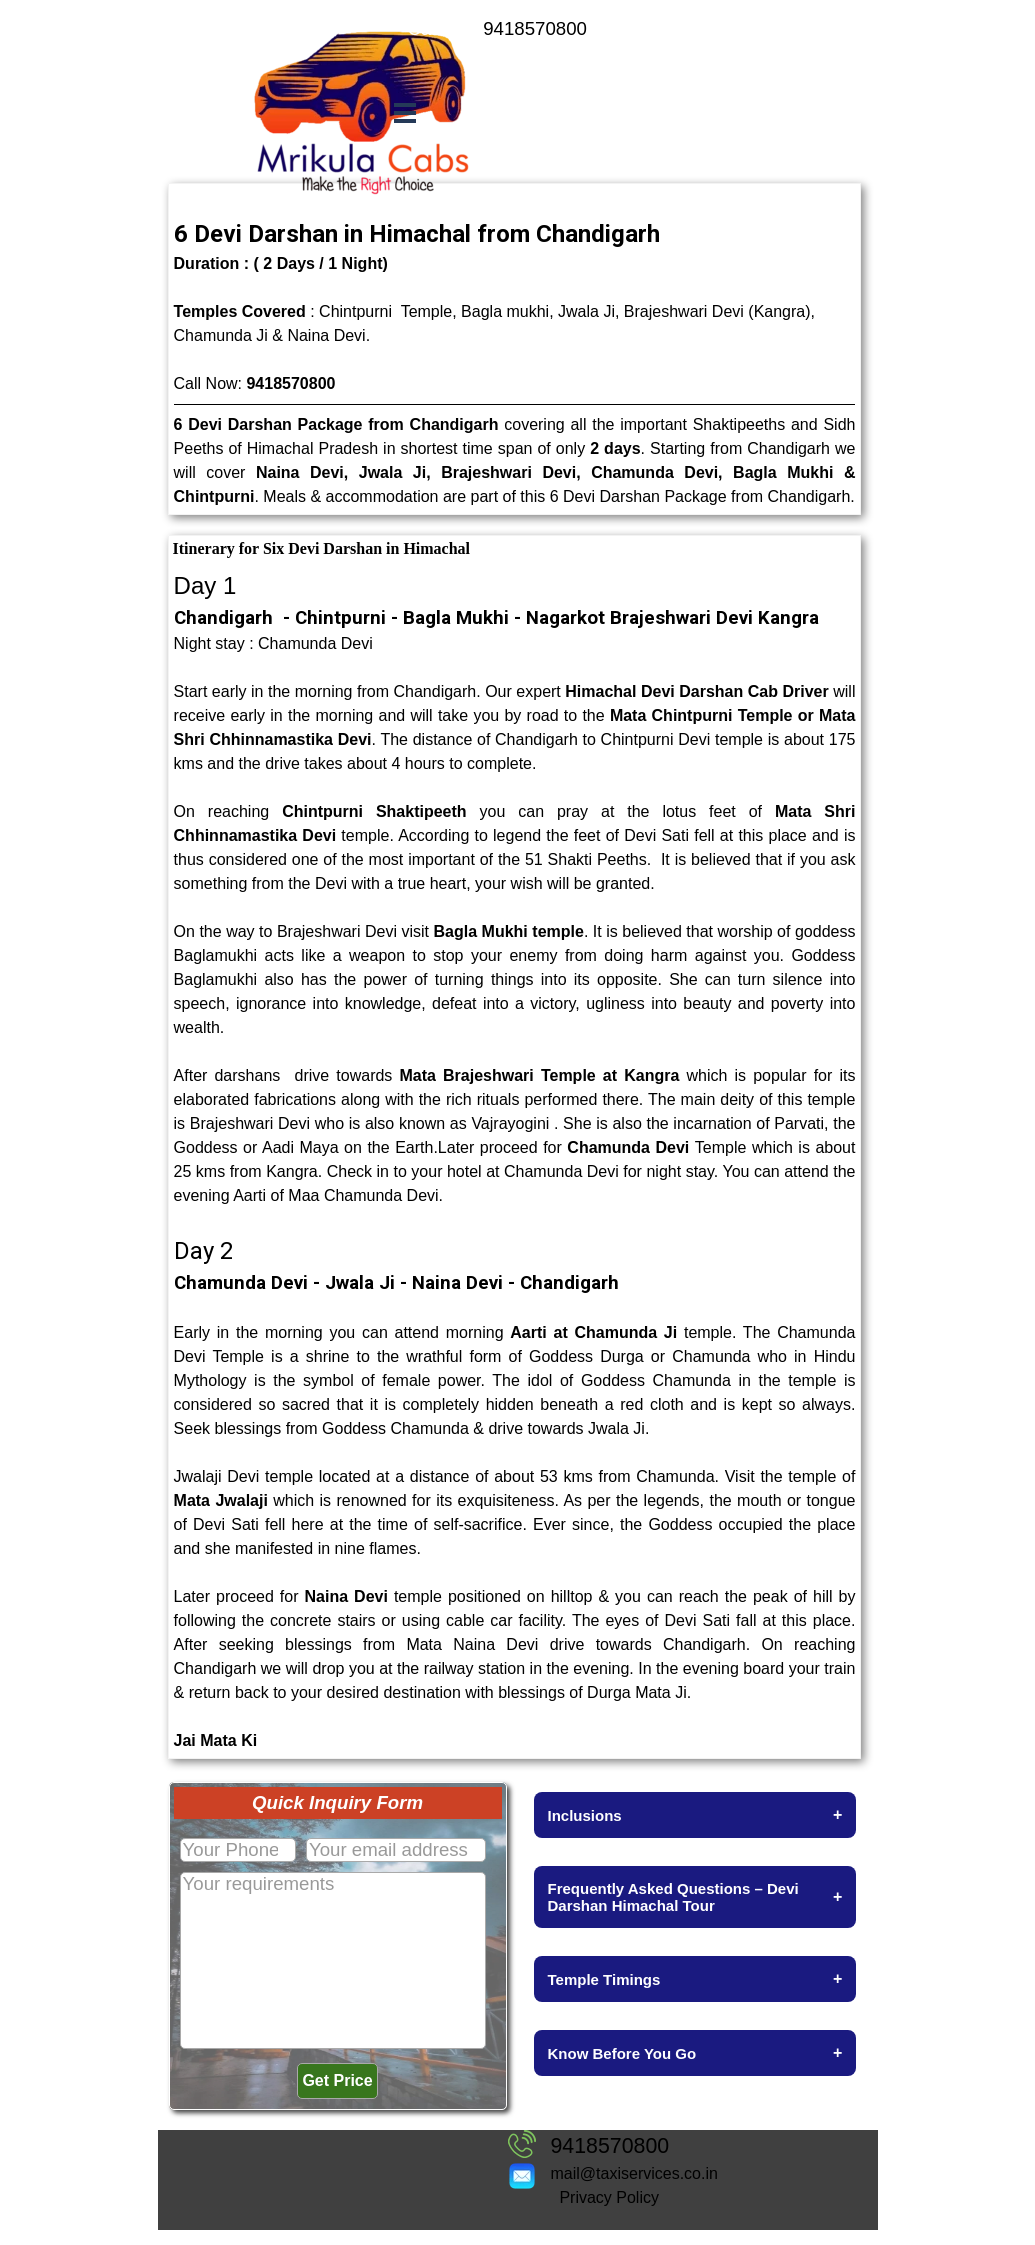  Describe the element at coordinates (695, 1979) in the screenshot. I see `Temple Timings` at that location.